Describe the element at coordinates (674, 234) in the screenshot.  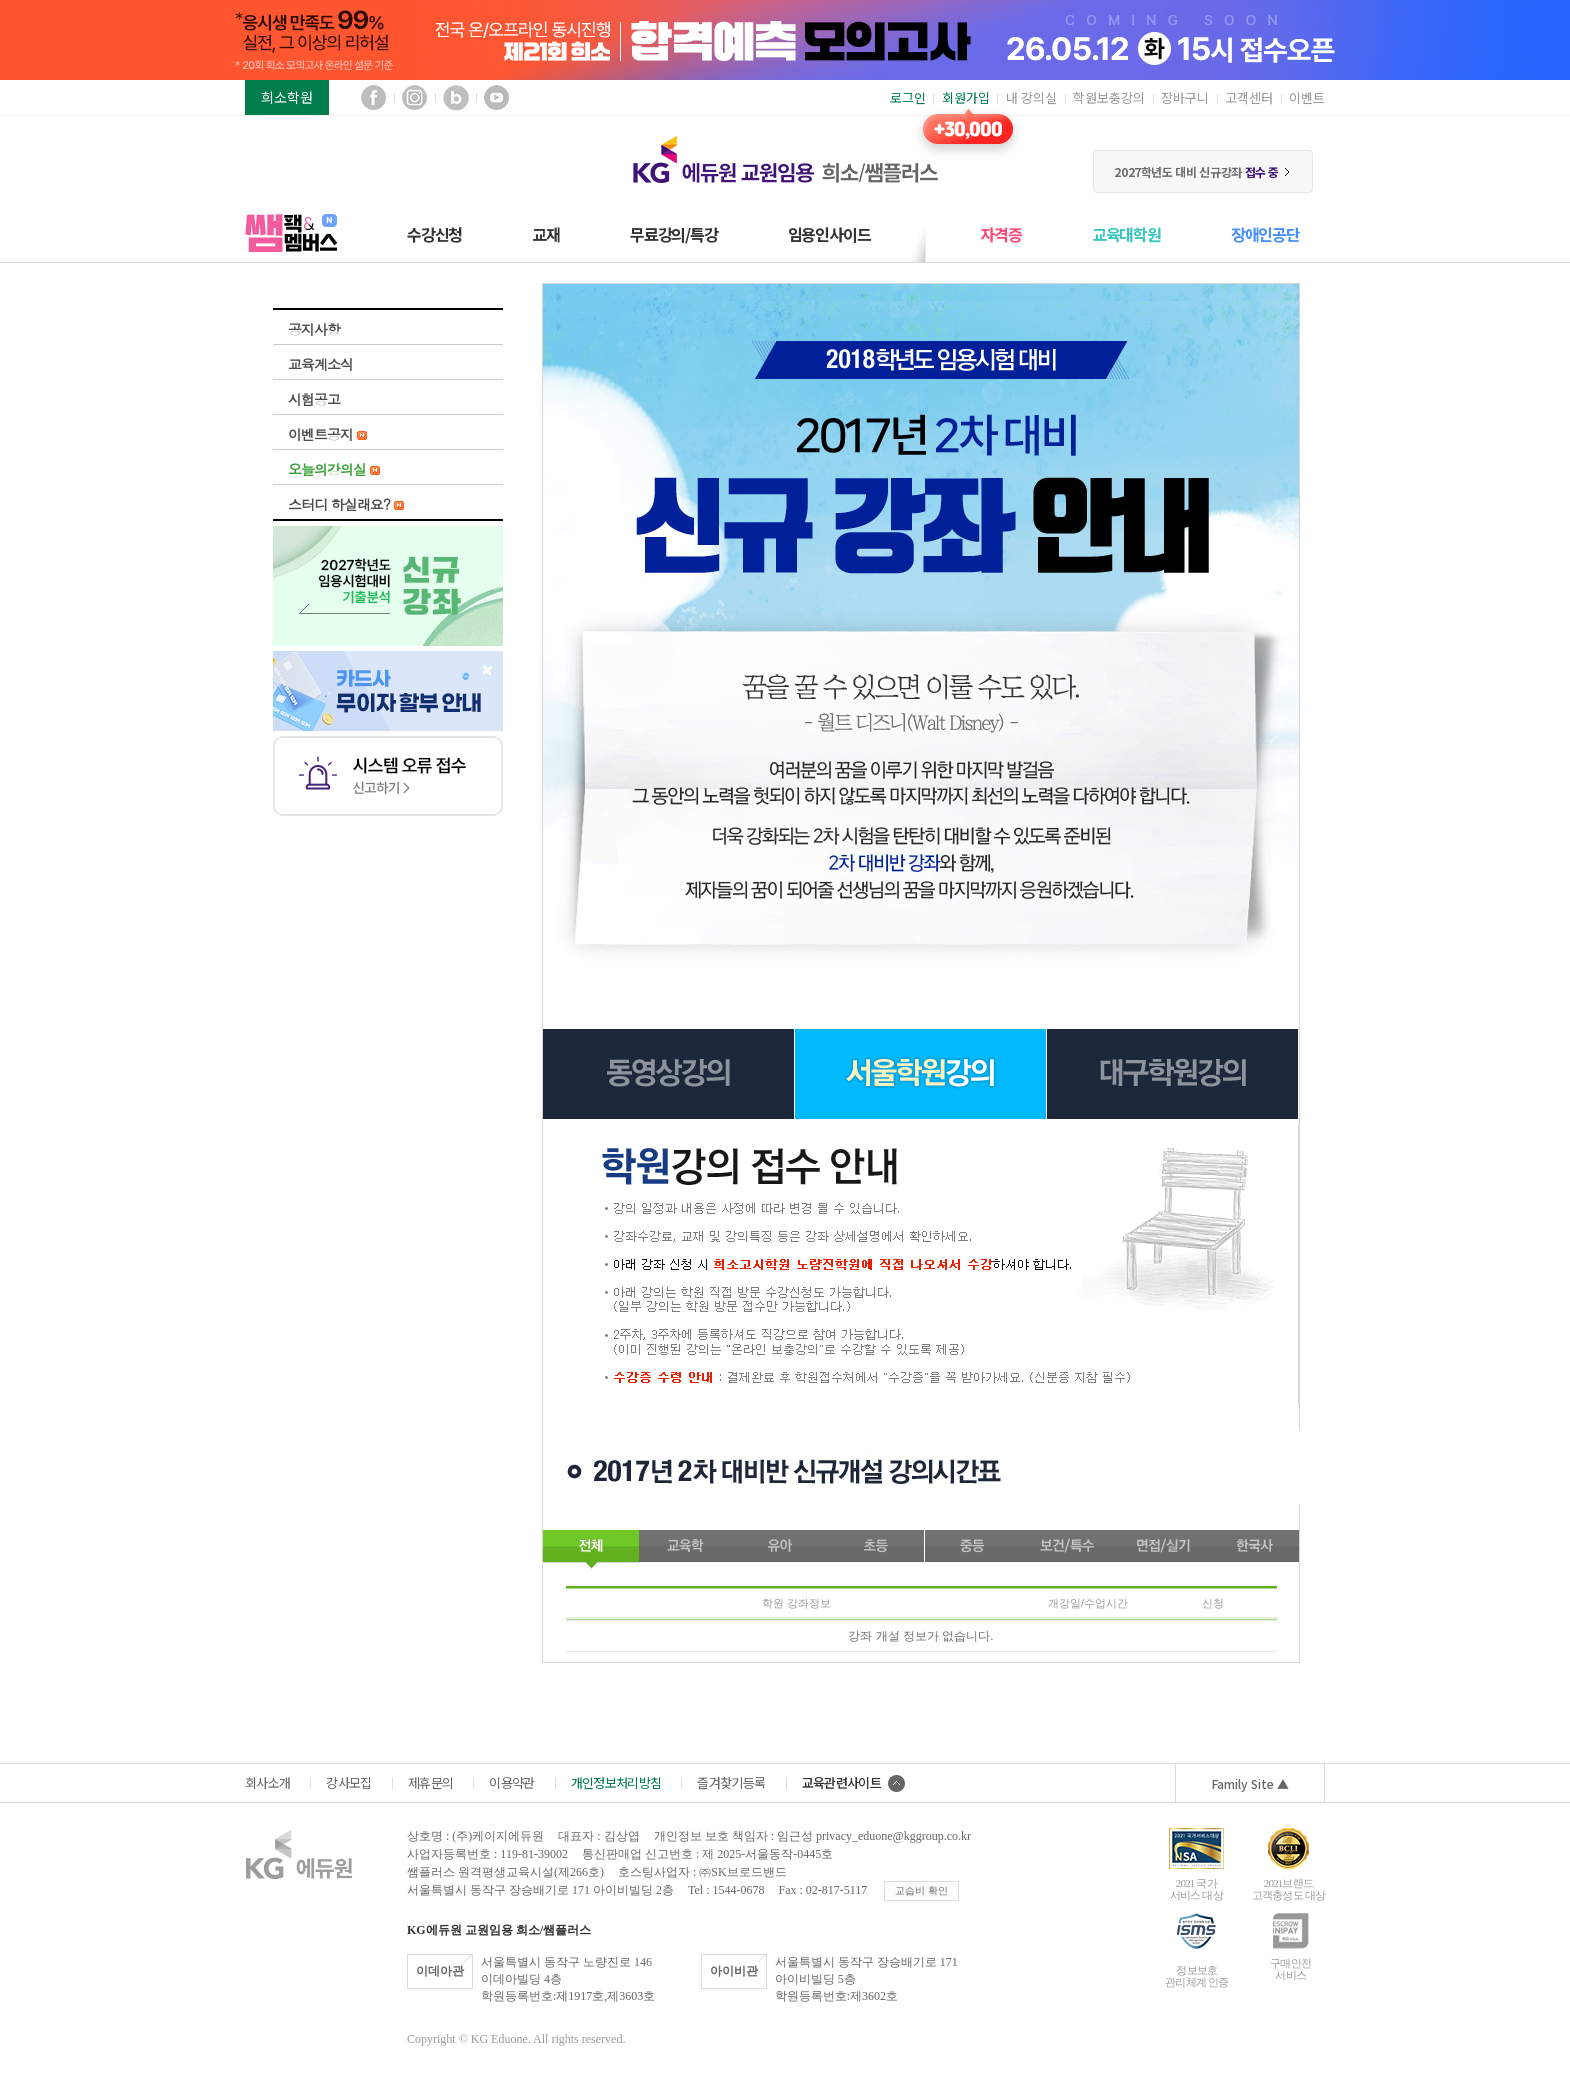
I see `무료강의/특강` at that location.